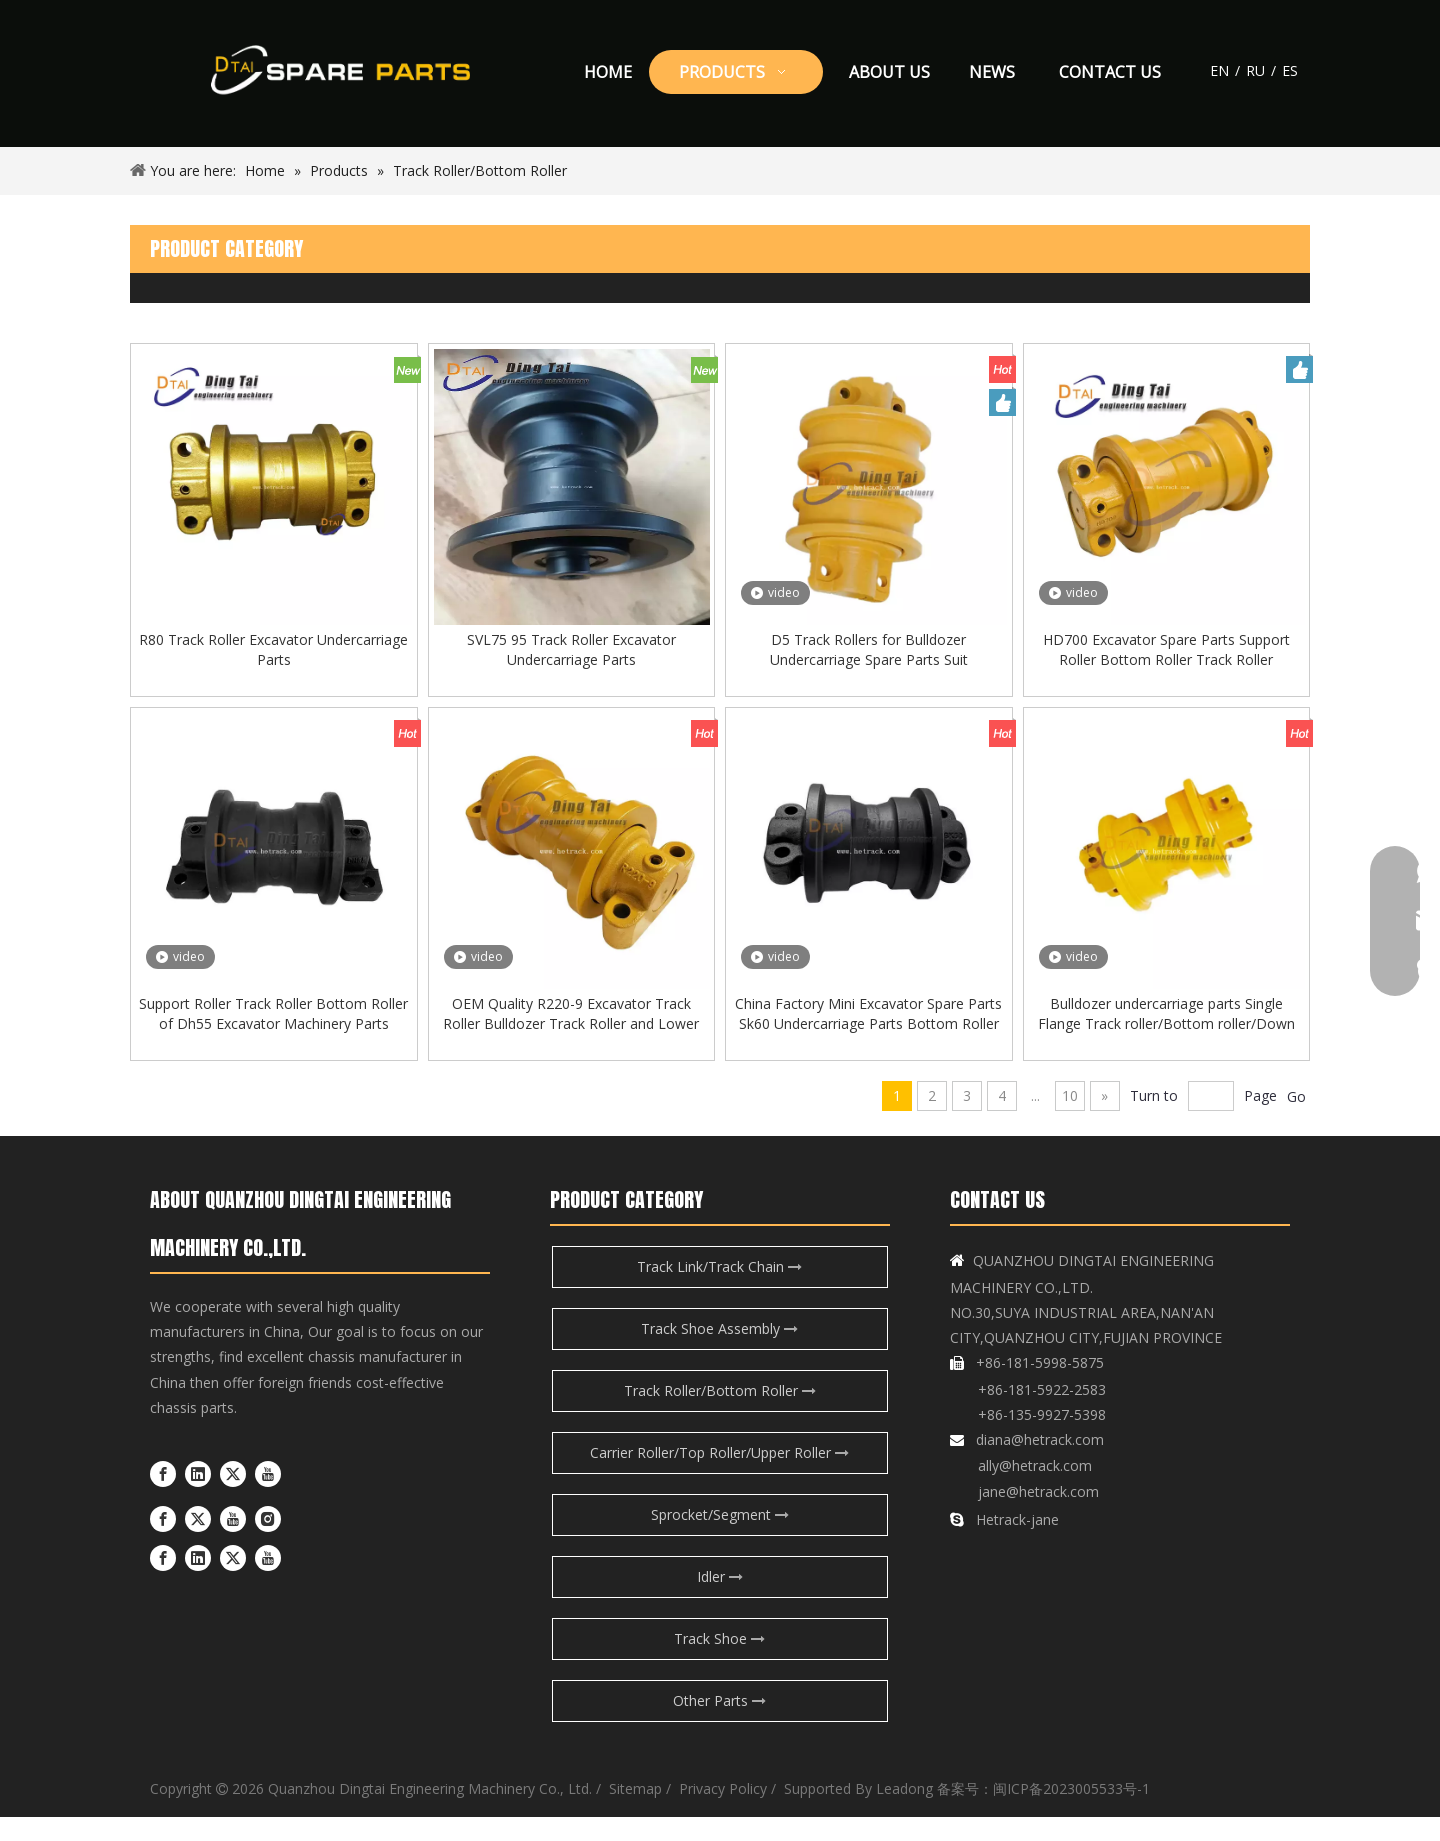  What do you see at coordinates (1071, 1812) in the screenshot?
I see `闽ICP备2023005533号-1` at bounding box center [1071, 1812].